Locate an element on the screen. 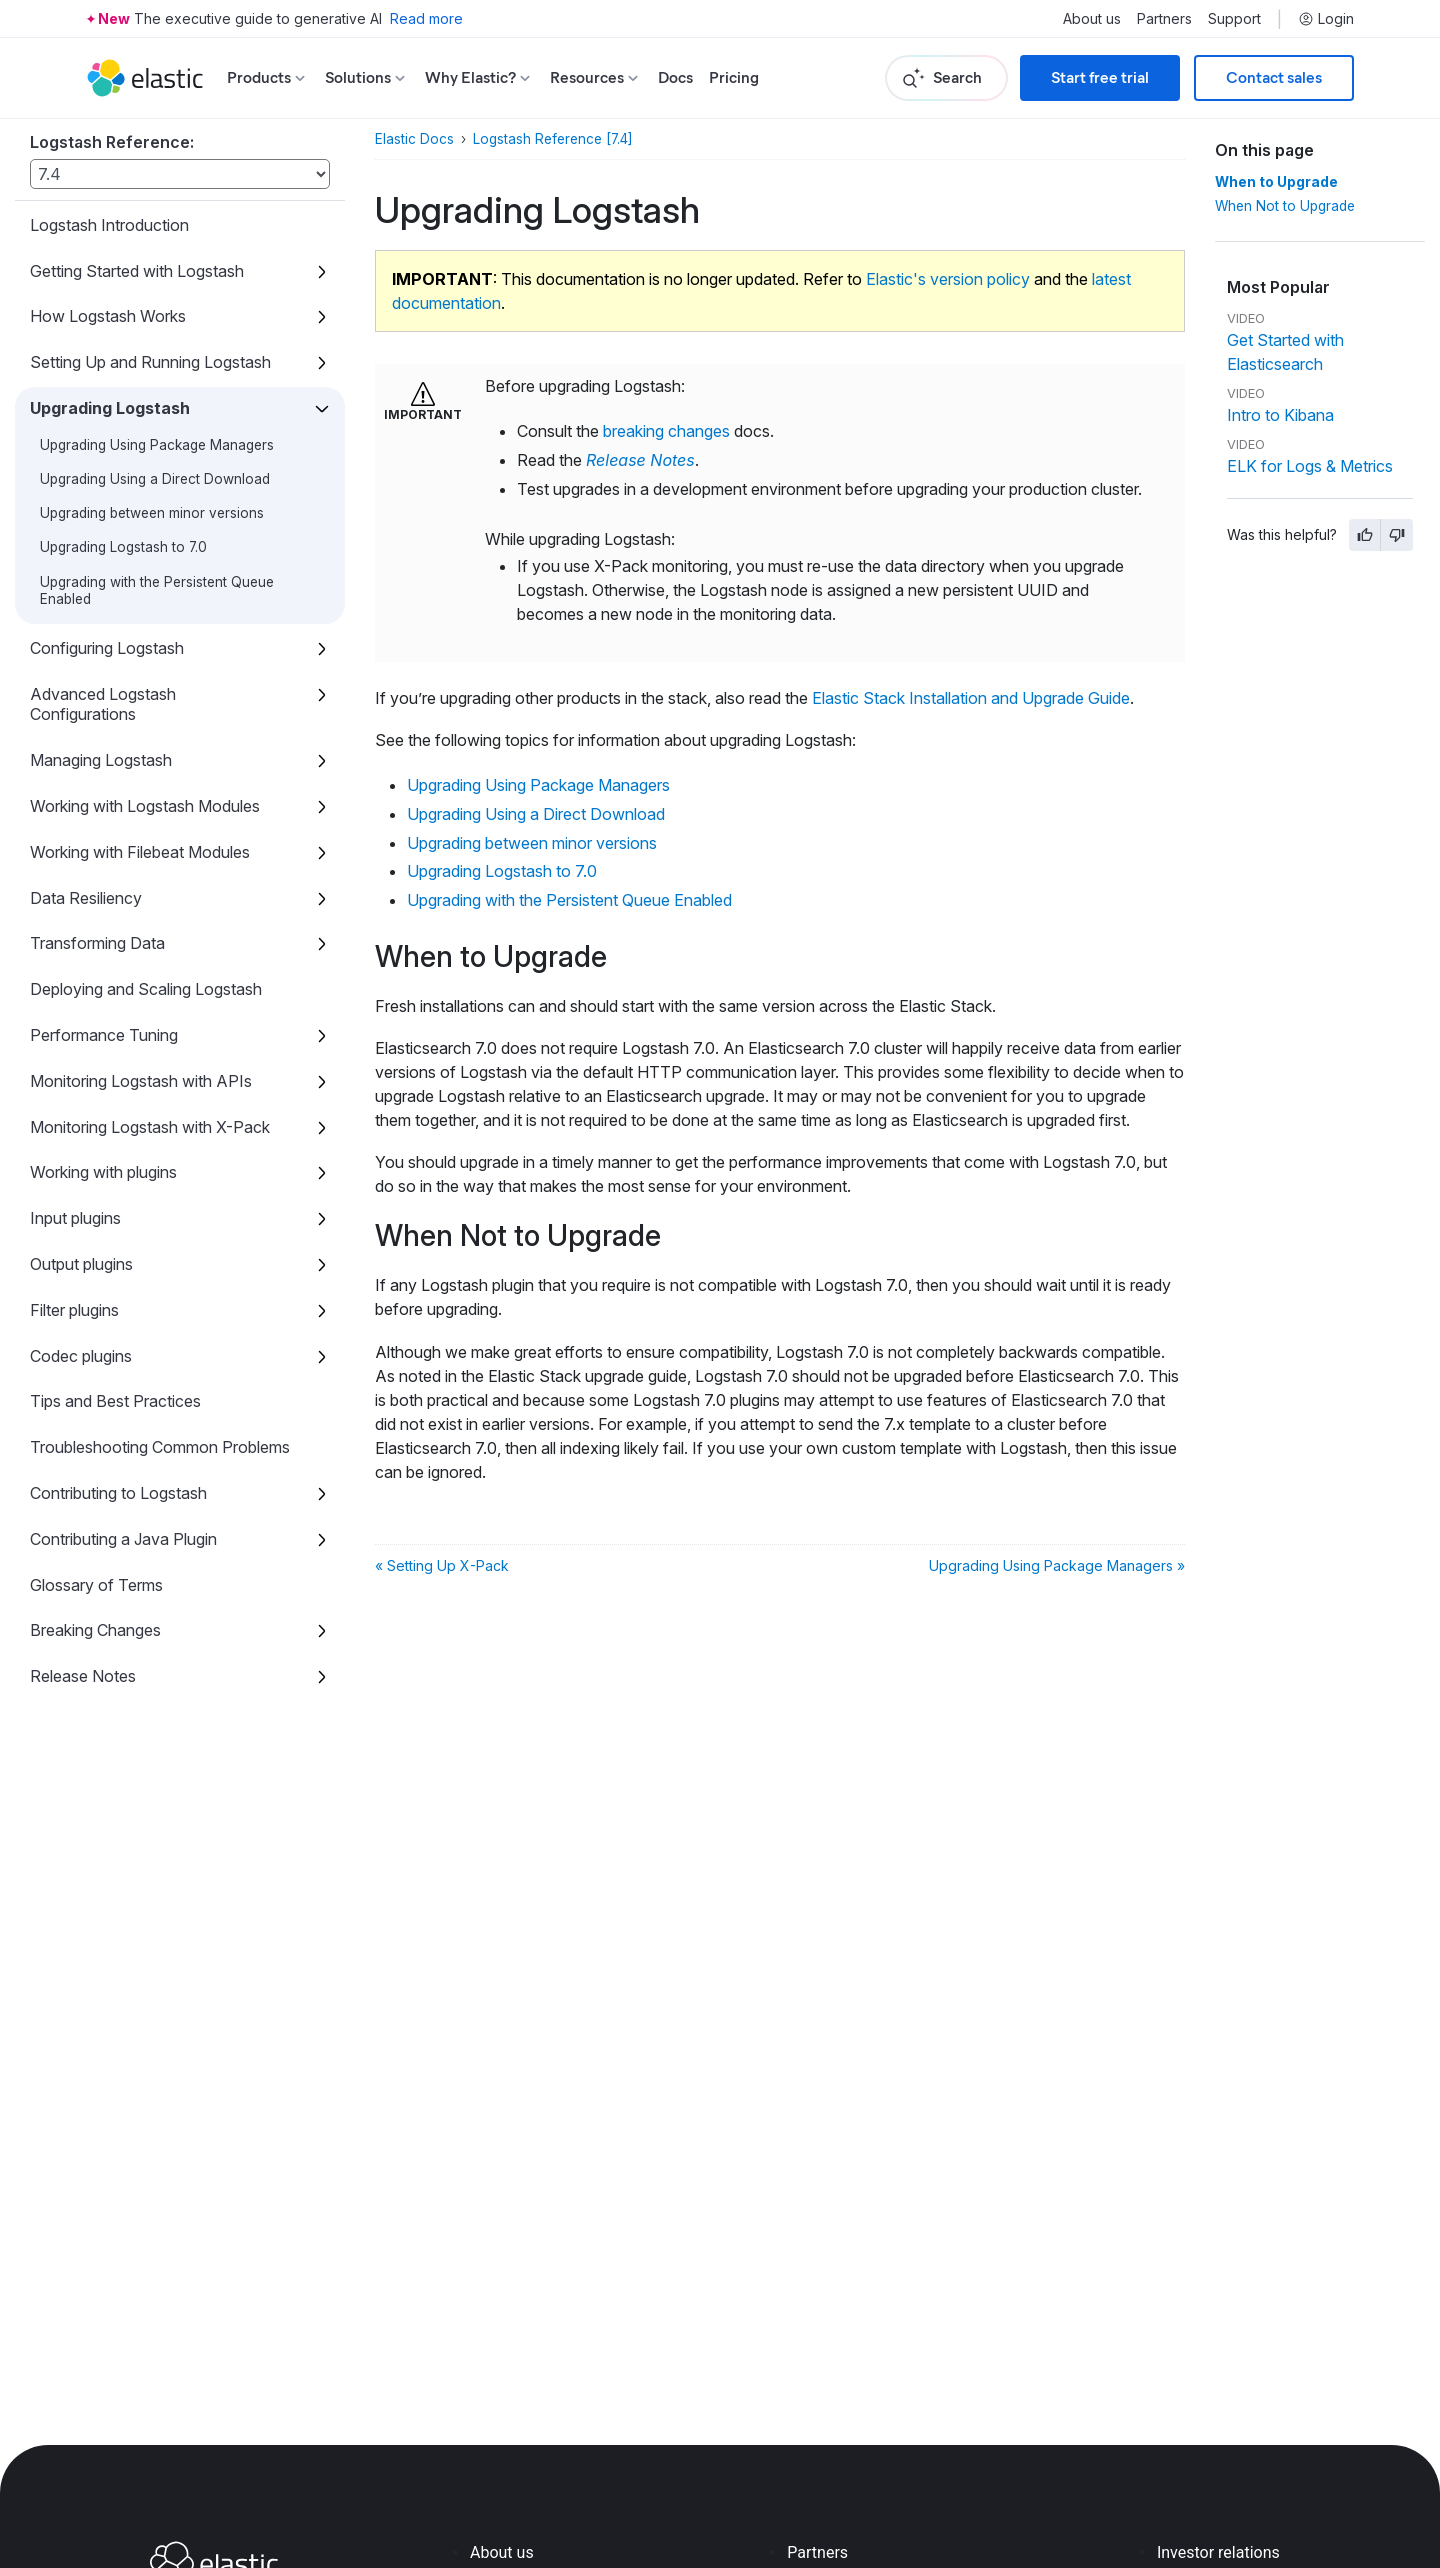 The height and width of the screenshot is (2568, 1440). Contributing to Logstash is located at coordinates (118, 1493).